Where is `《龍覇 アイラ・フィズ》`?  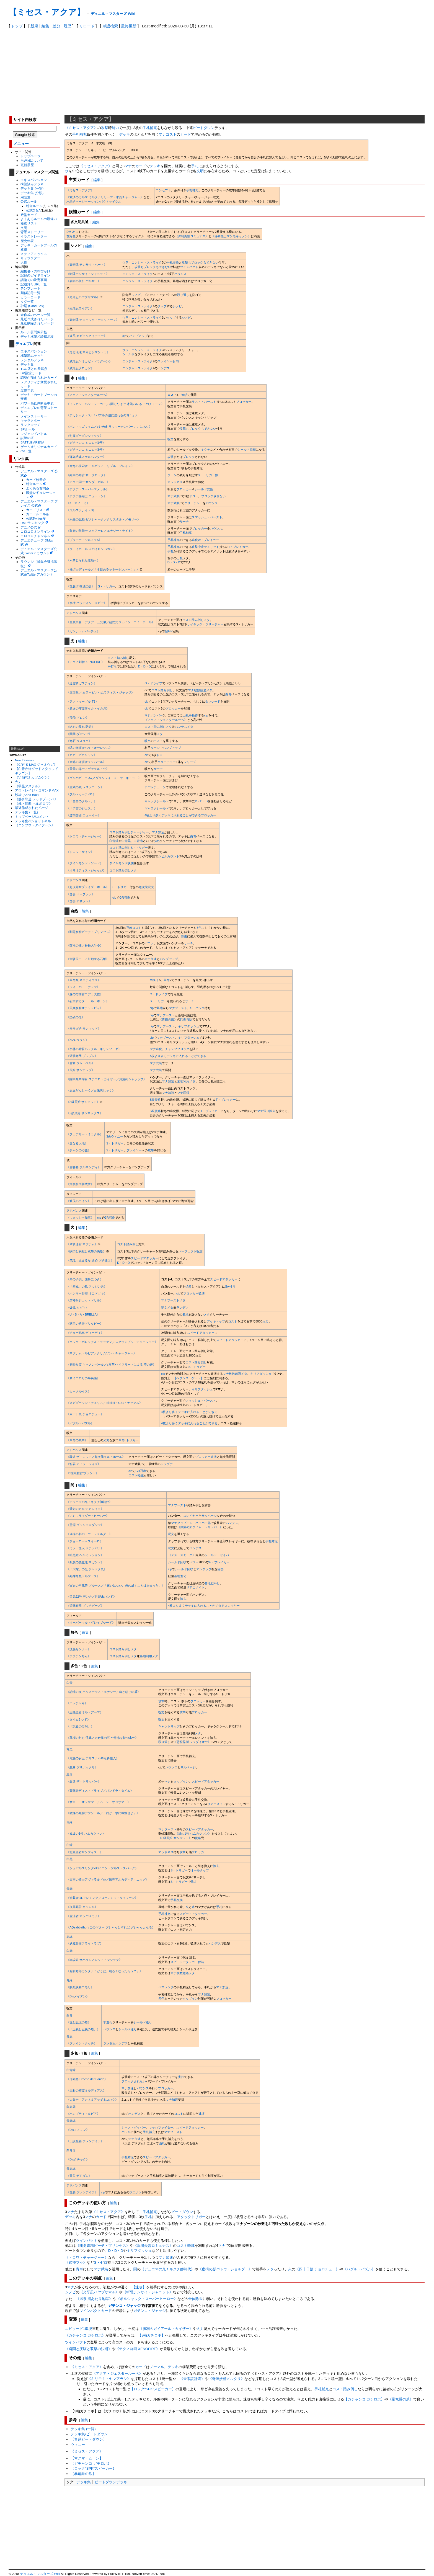
《龍覇 アイラ・フィズ》 is located at coordinates (83, 1464).